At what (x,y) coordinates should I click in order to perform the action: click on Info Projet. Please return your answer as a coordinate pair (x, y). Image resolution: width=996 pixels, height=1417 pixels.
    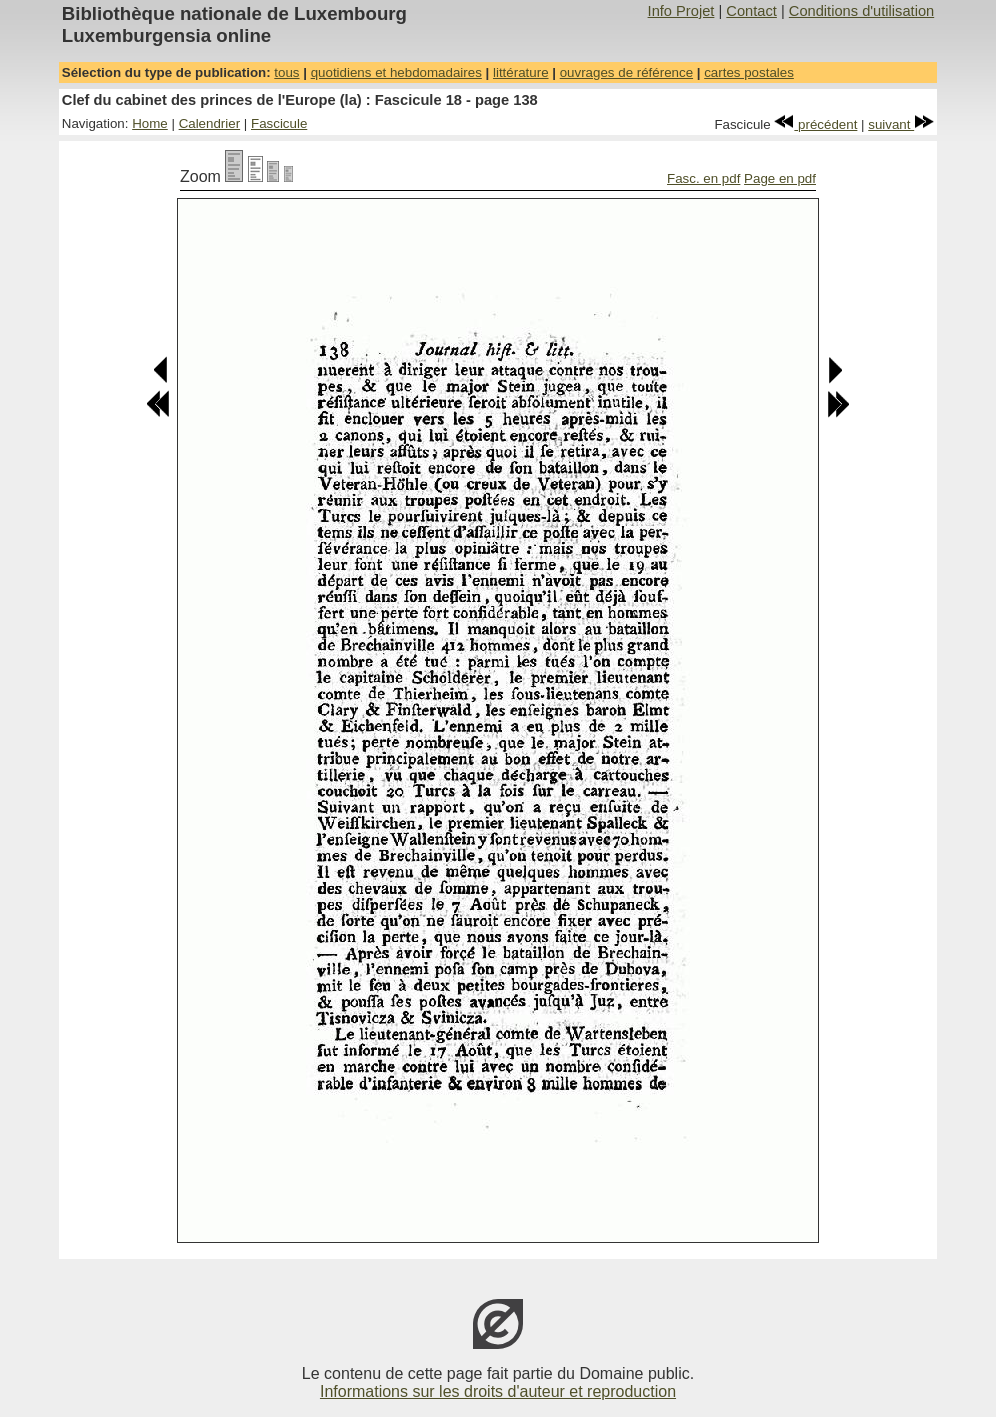
    Looking at the image, I should click on (681, 11).